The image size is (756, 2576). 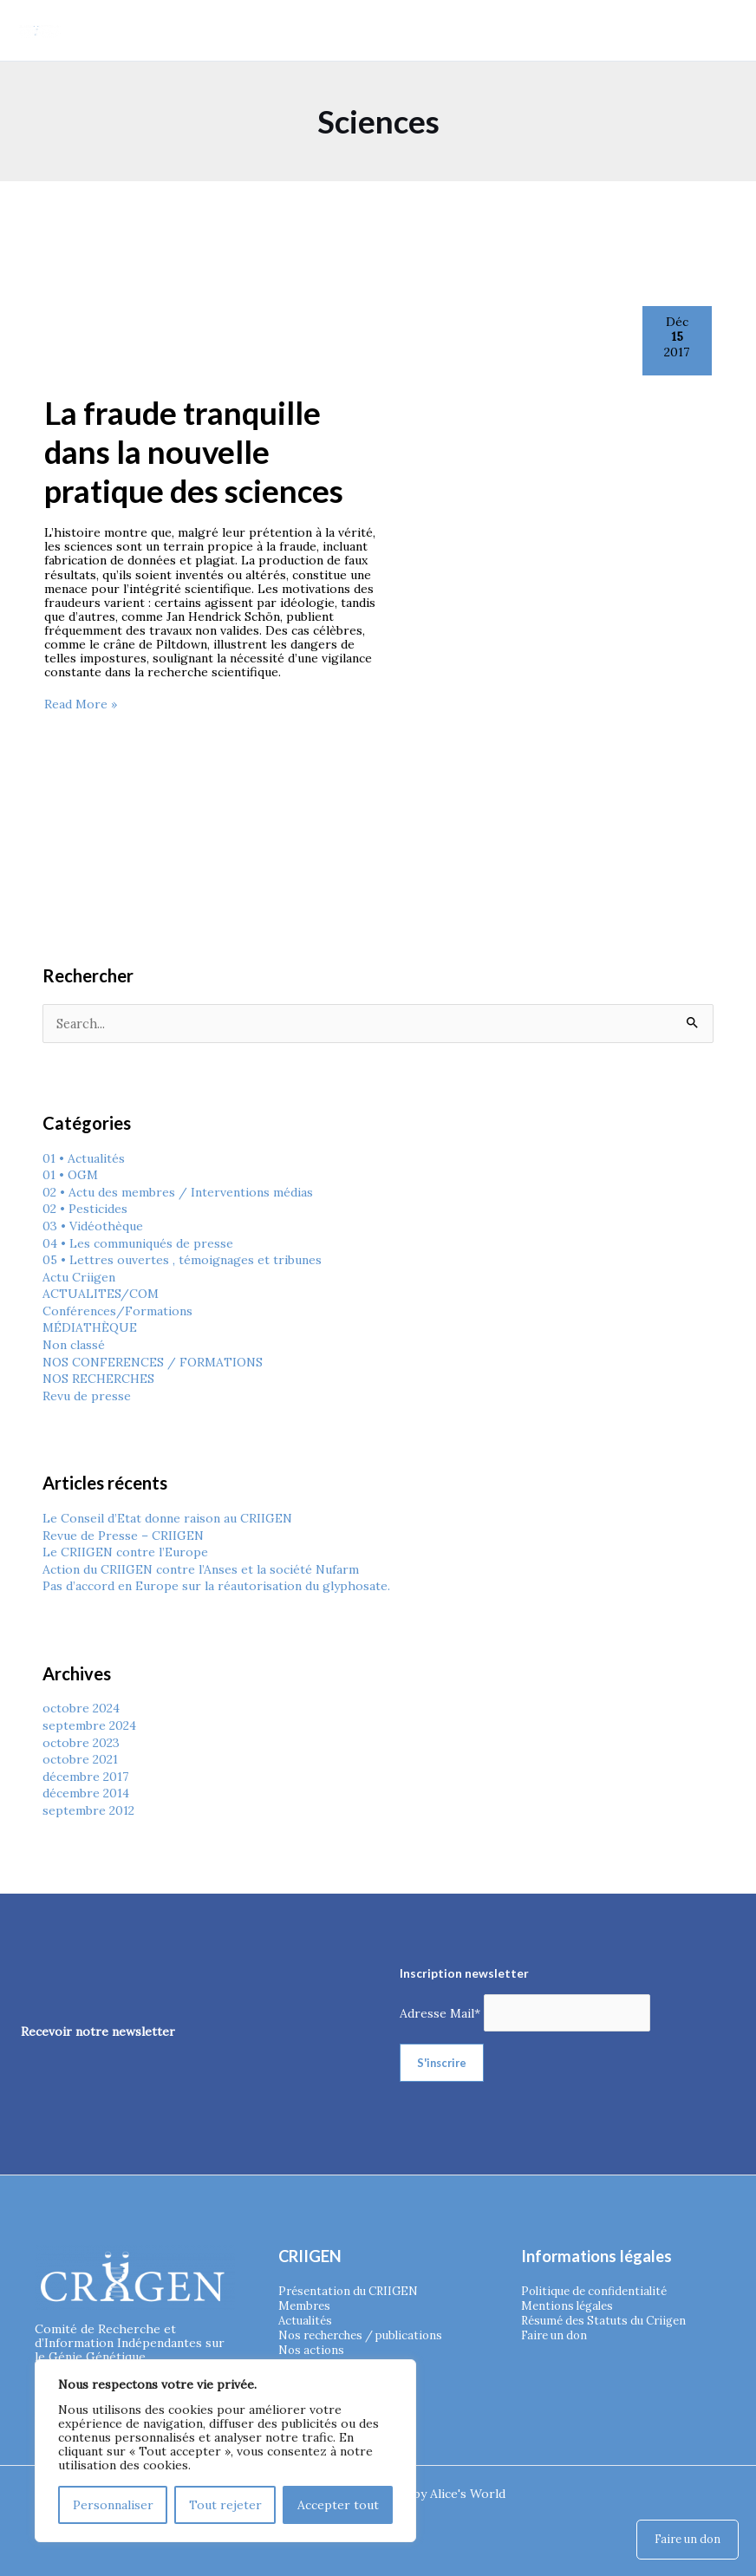 What do you see at coordinates (570, 2304) in the screenshot?
I see `Mentions légales` at bounding box center [570, 2304].